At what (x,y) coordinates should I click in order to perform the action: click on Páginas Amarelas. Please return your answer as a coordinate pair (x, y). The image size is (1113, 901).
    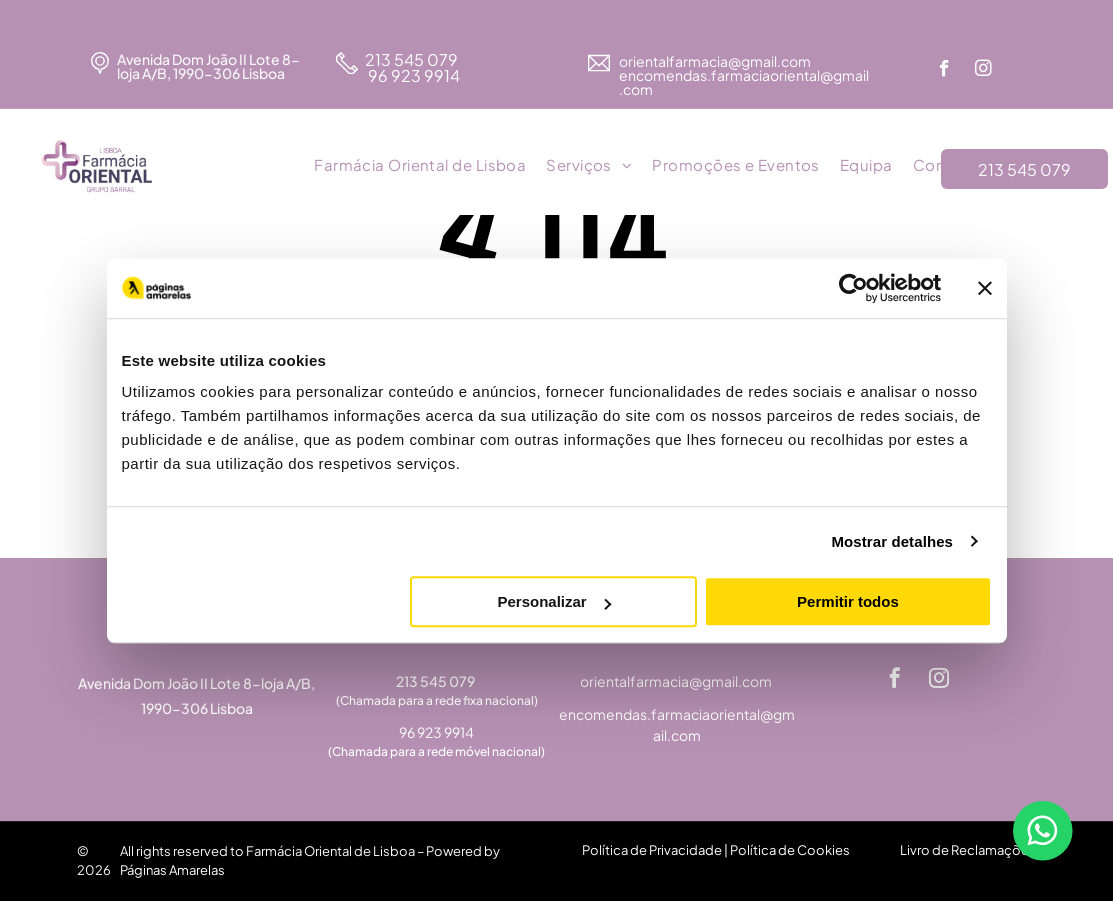
    Looking at the image, I should click on (172, 870).